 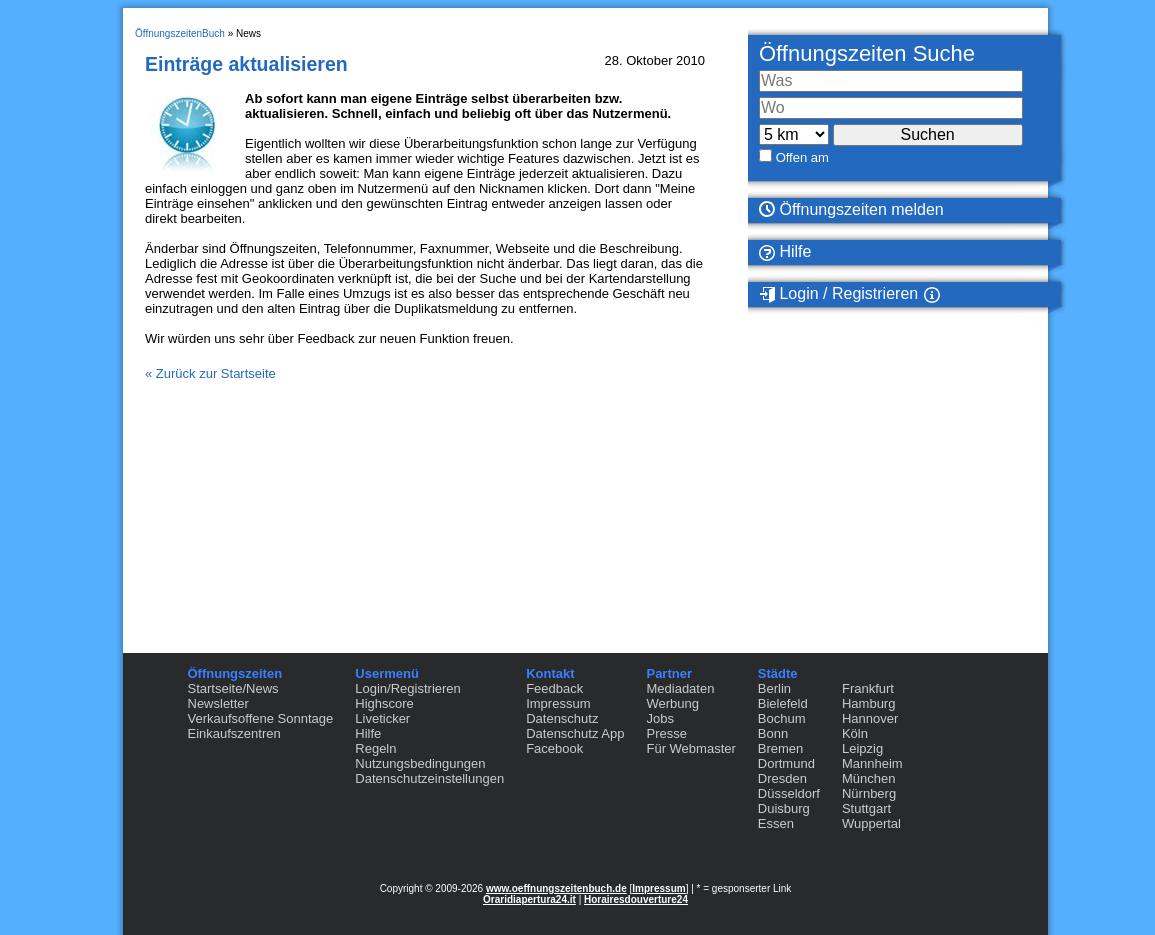 What do you see at coordinates (866, 808) in the screenshot?
I see `Stuttgart` at bounding box center [866, 808].